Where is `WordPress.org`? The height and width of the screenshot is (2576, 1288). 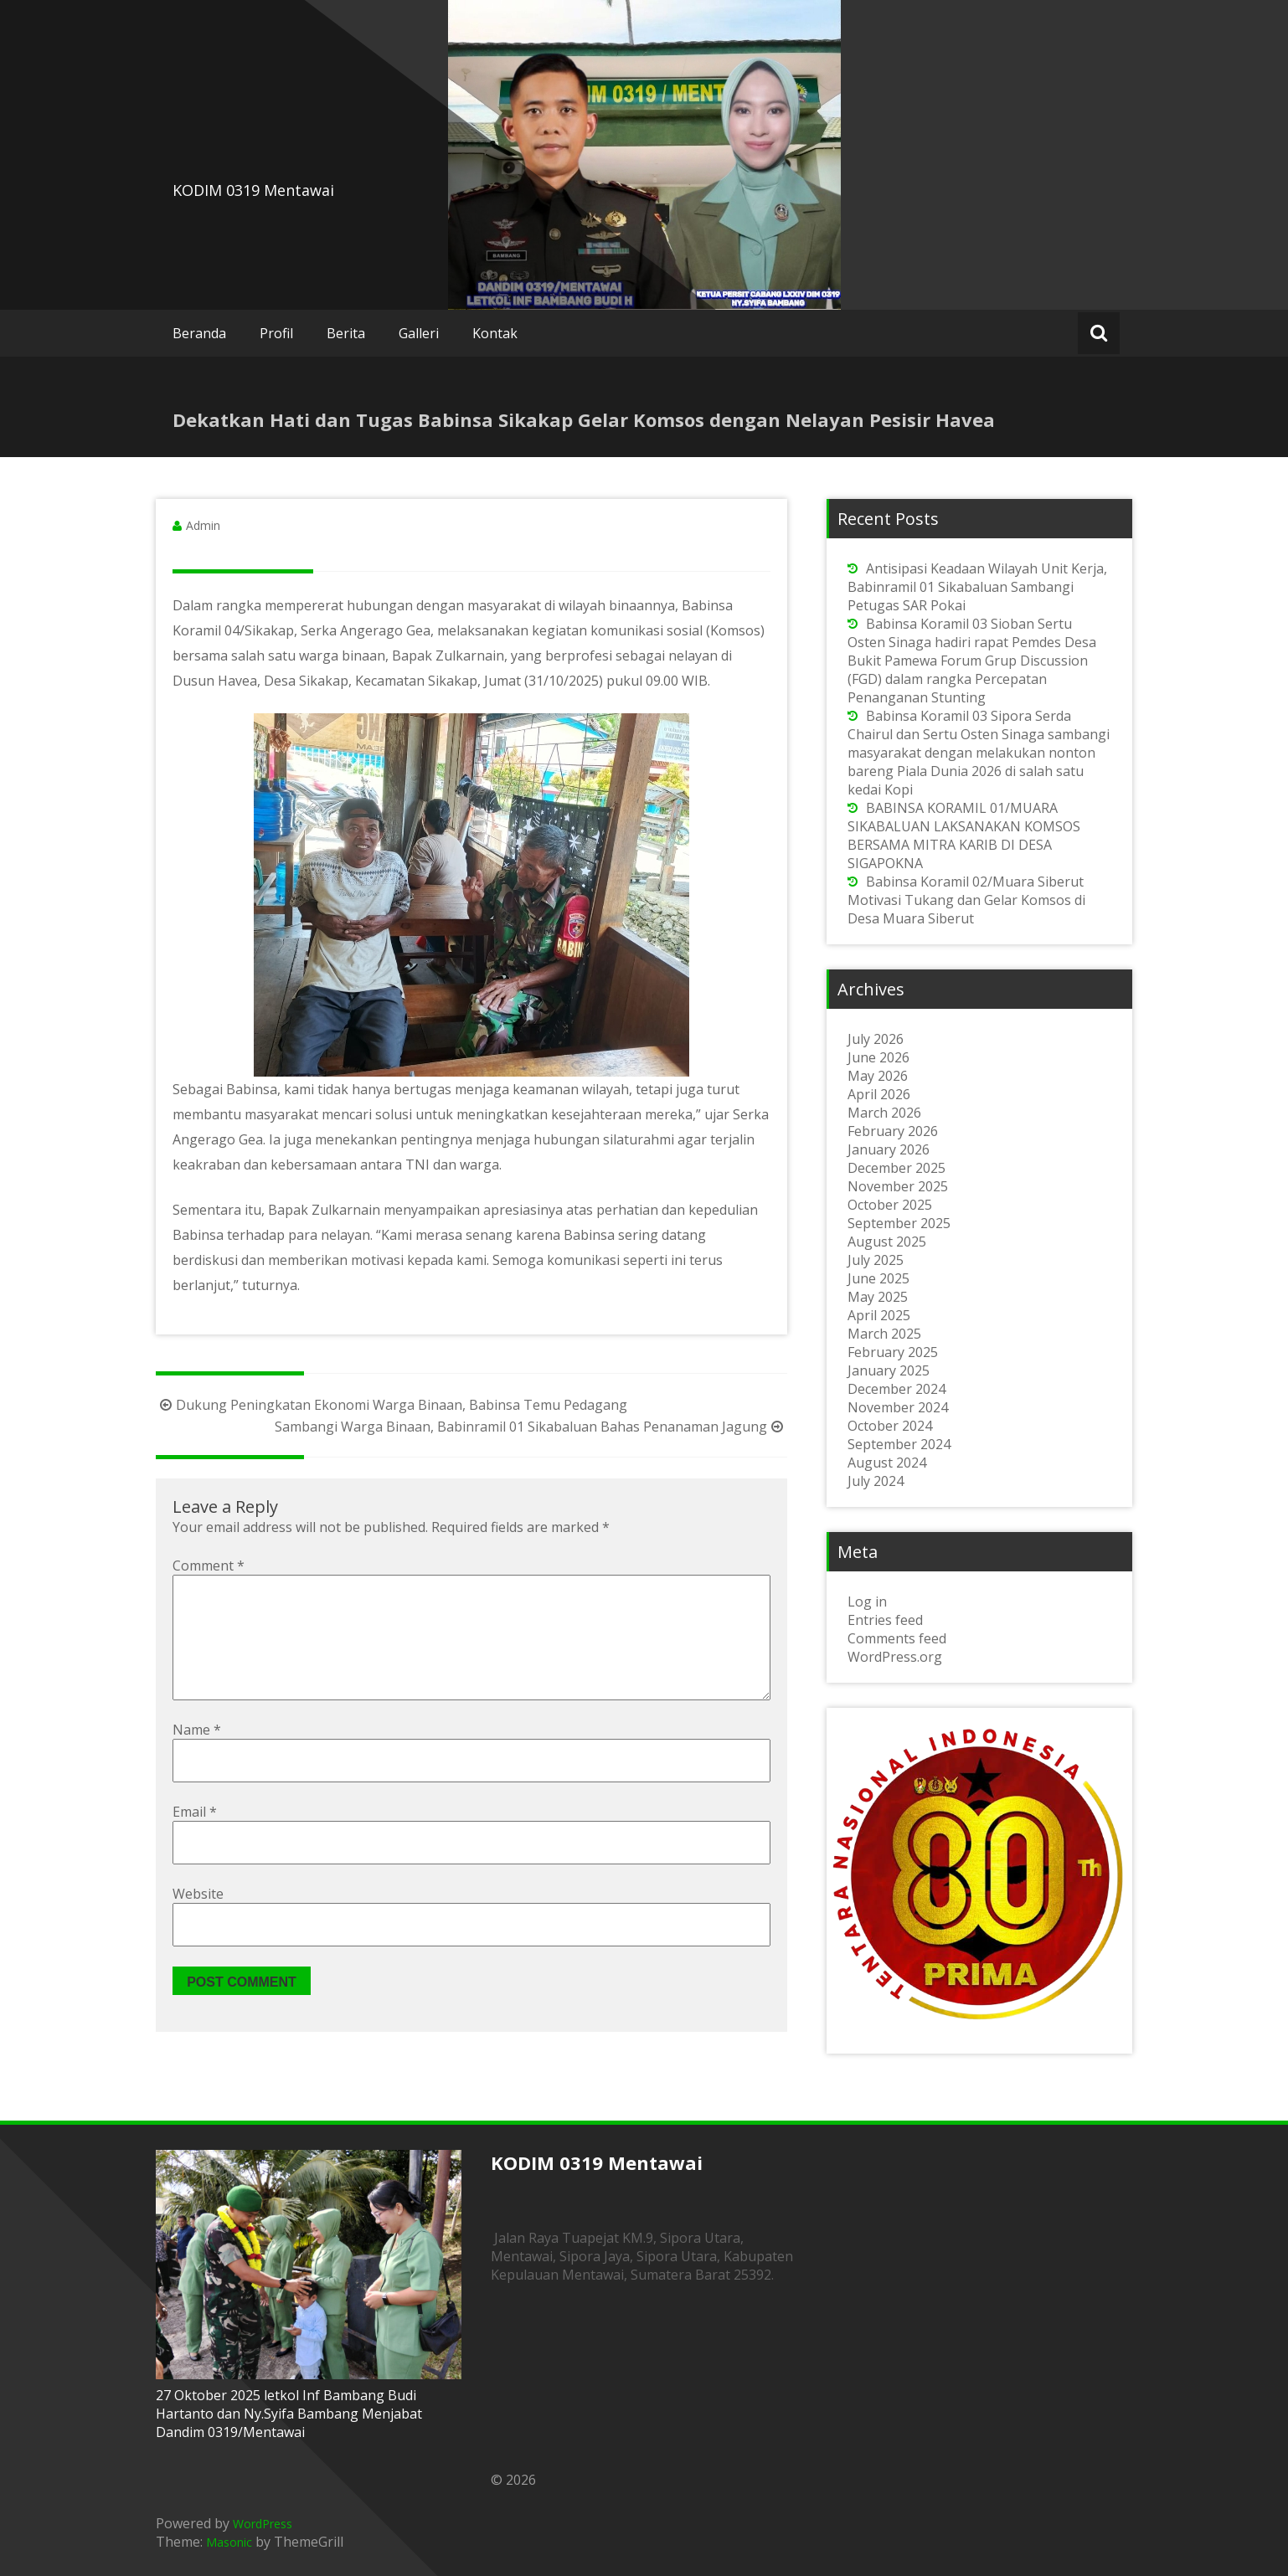
WordPress.org is located at coordinates (895, 1657).